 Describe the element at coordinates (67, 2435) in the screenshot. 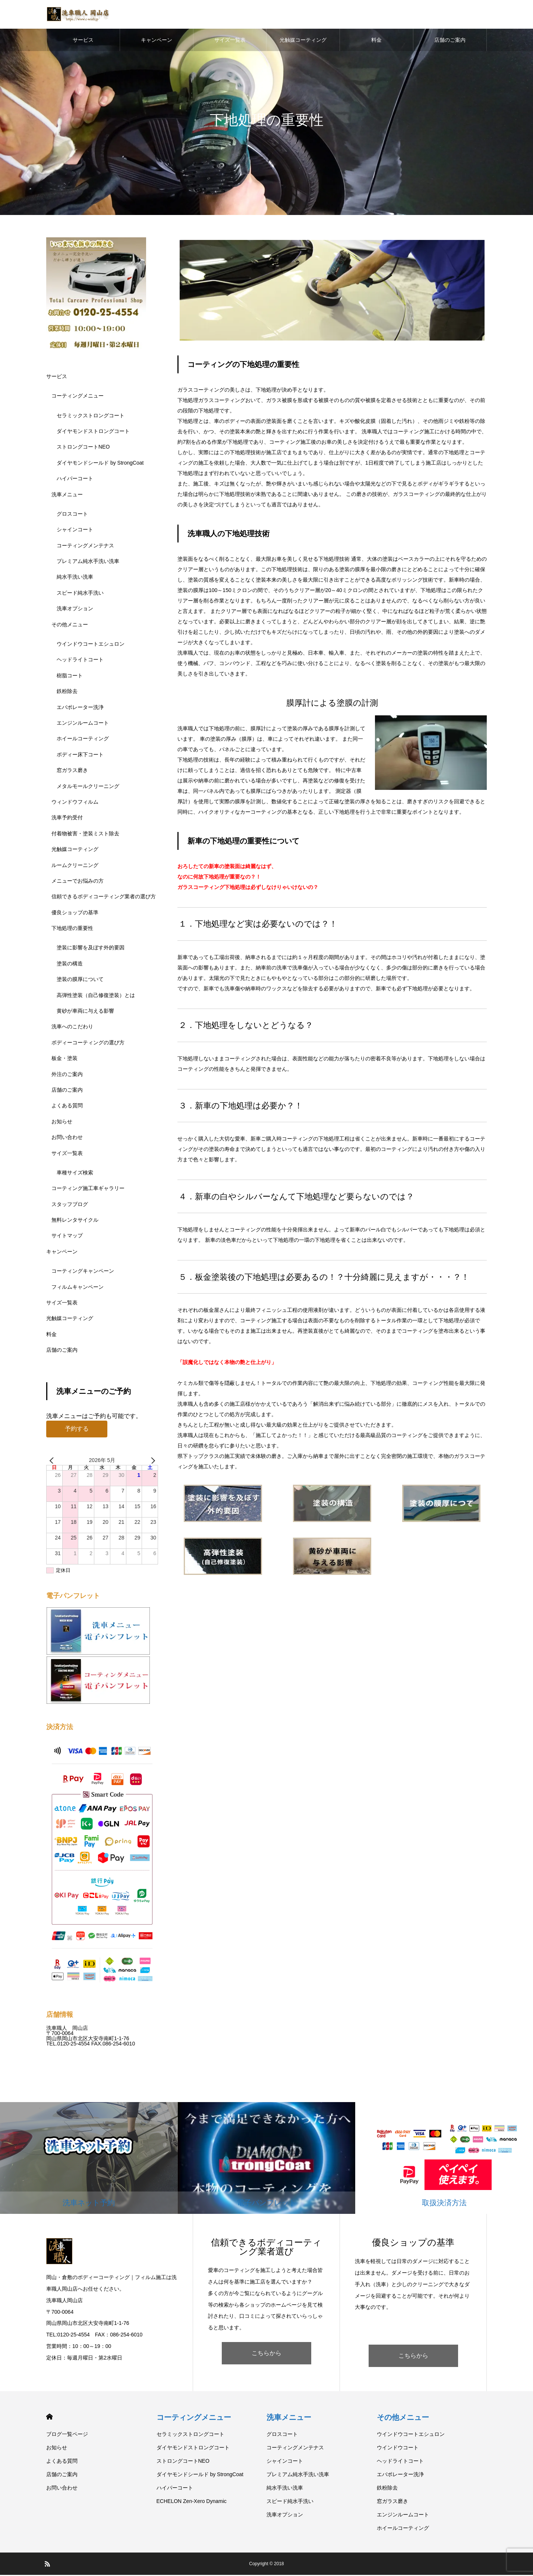

I see `ブログ一覧ページ` at that location.